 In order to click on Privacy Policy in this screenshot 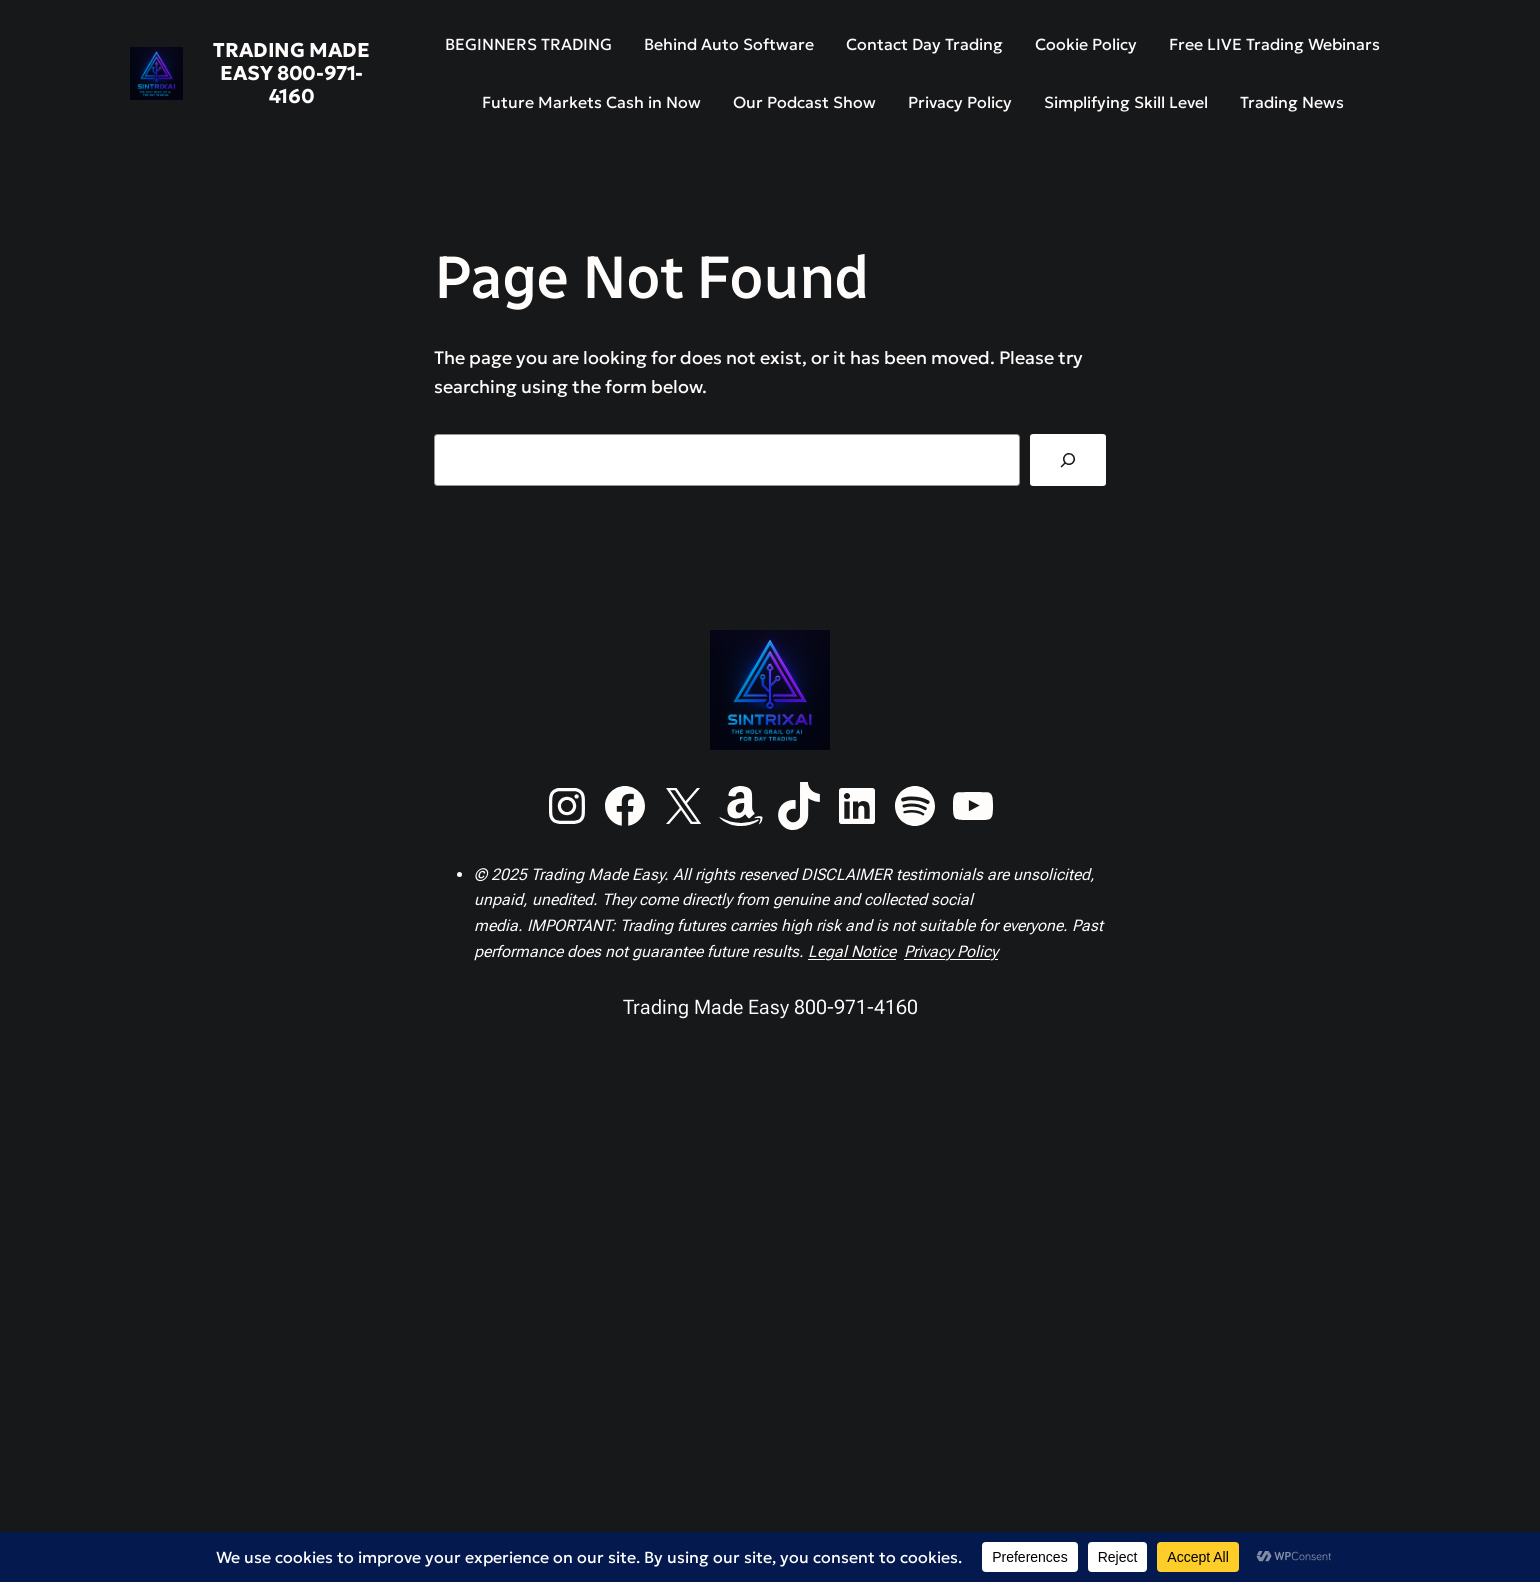, I will do `click(960, 102)`.